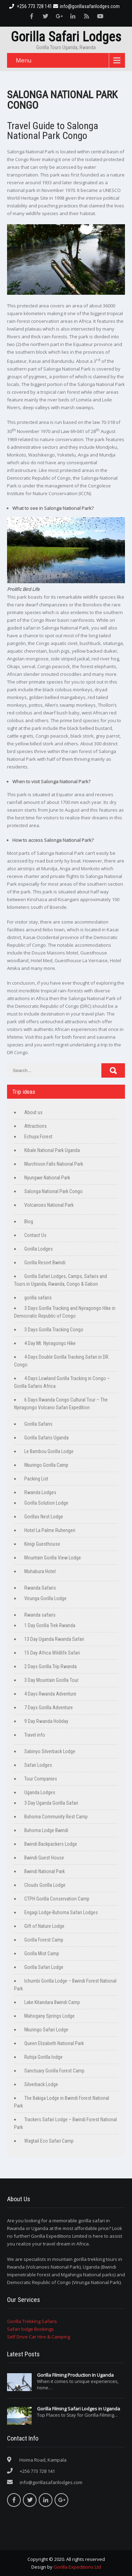 The width and height of the screenshot is (132, 2576). What do you see at coordinates (49, 2141) in the screenshot?
I see `Wagtail Eco Safari Camp` at bounding box center [49, 2141].